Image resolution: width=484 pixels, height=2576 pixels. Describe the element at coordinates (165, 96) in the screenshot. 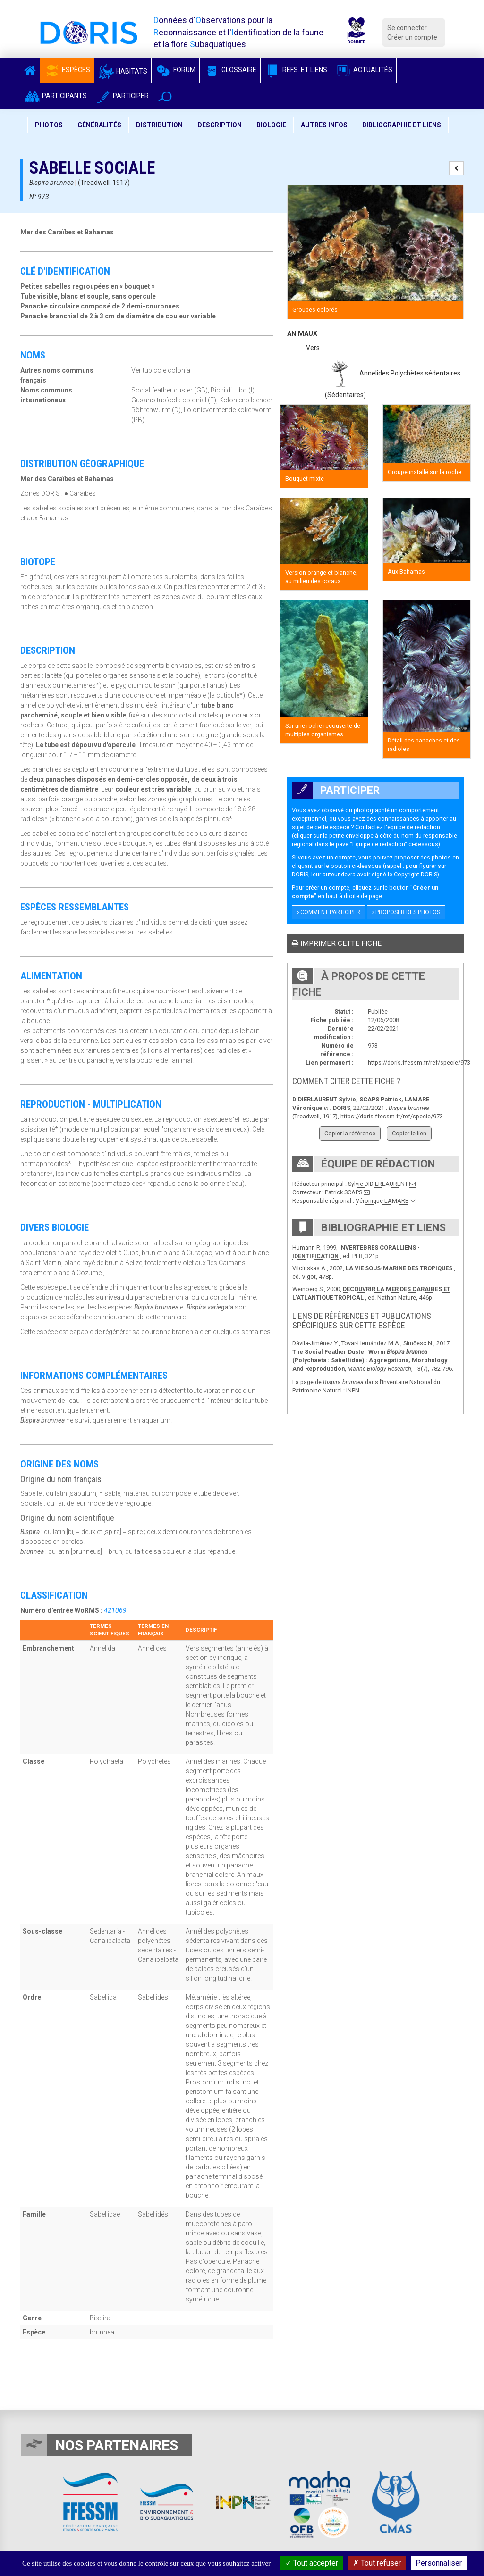

I see `[button]` at that location.